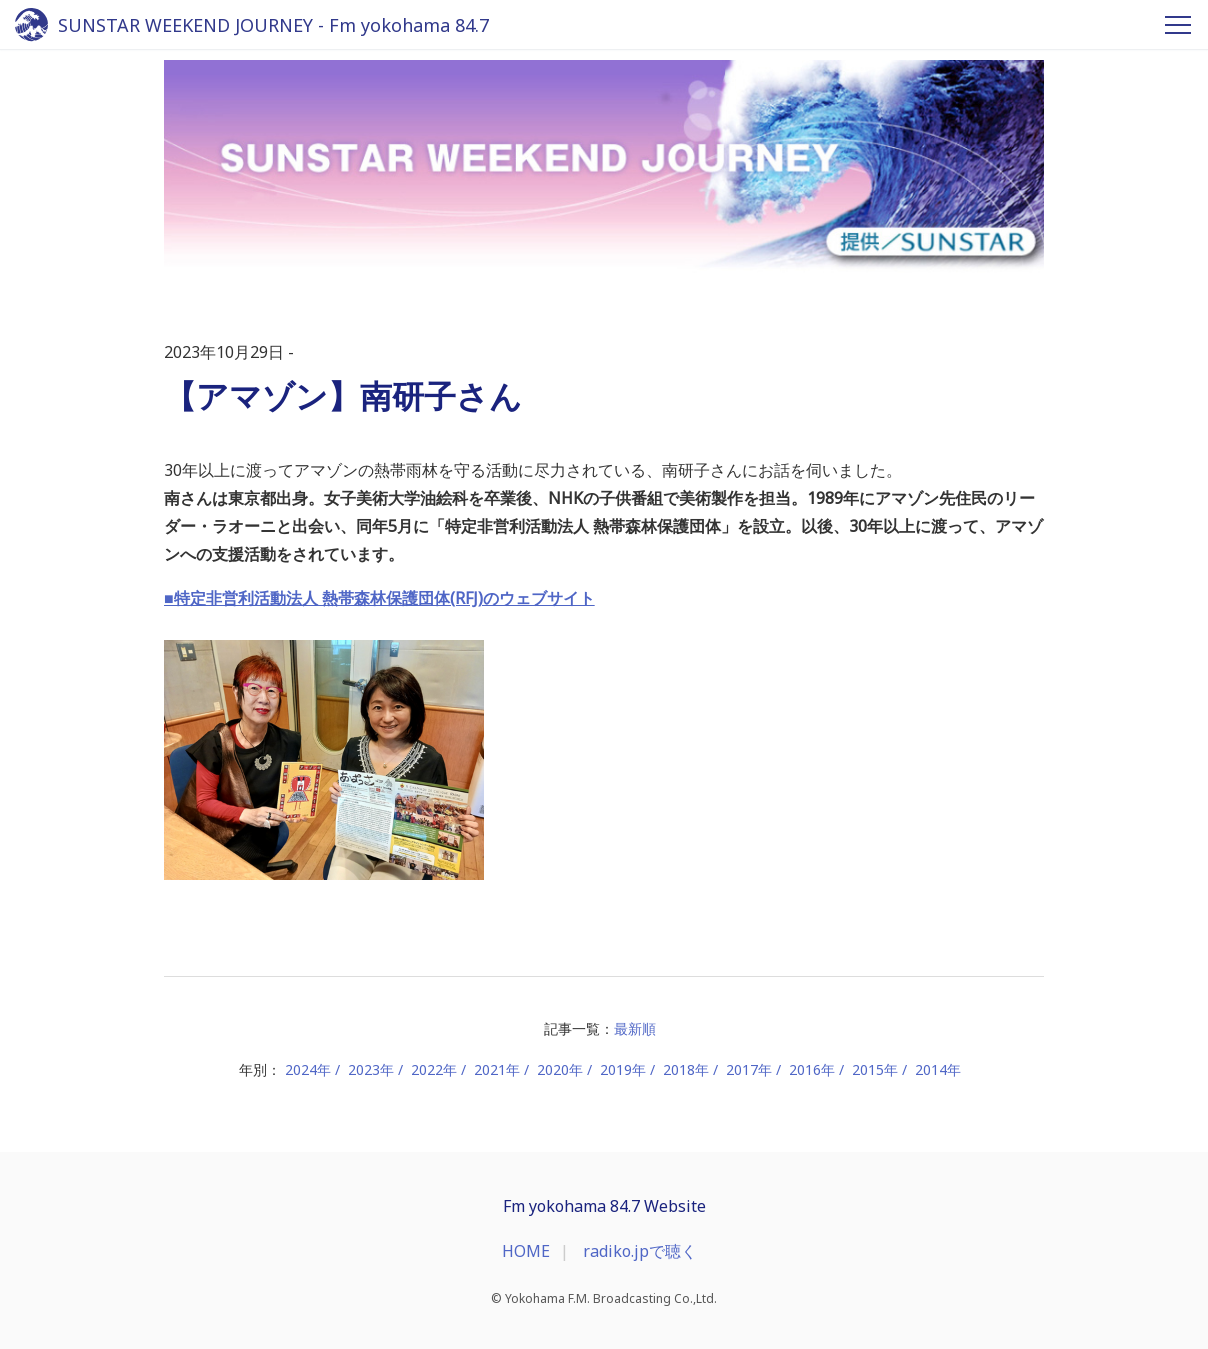 The height and width of the screenshot is (1349, 1208). I want to click on 2024年, so click(308, 1069).